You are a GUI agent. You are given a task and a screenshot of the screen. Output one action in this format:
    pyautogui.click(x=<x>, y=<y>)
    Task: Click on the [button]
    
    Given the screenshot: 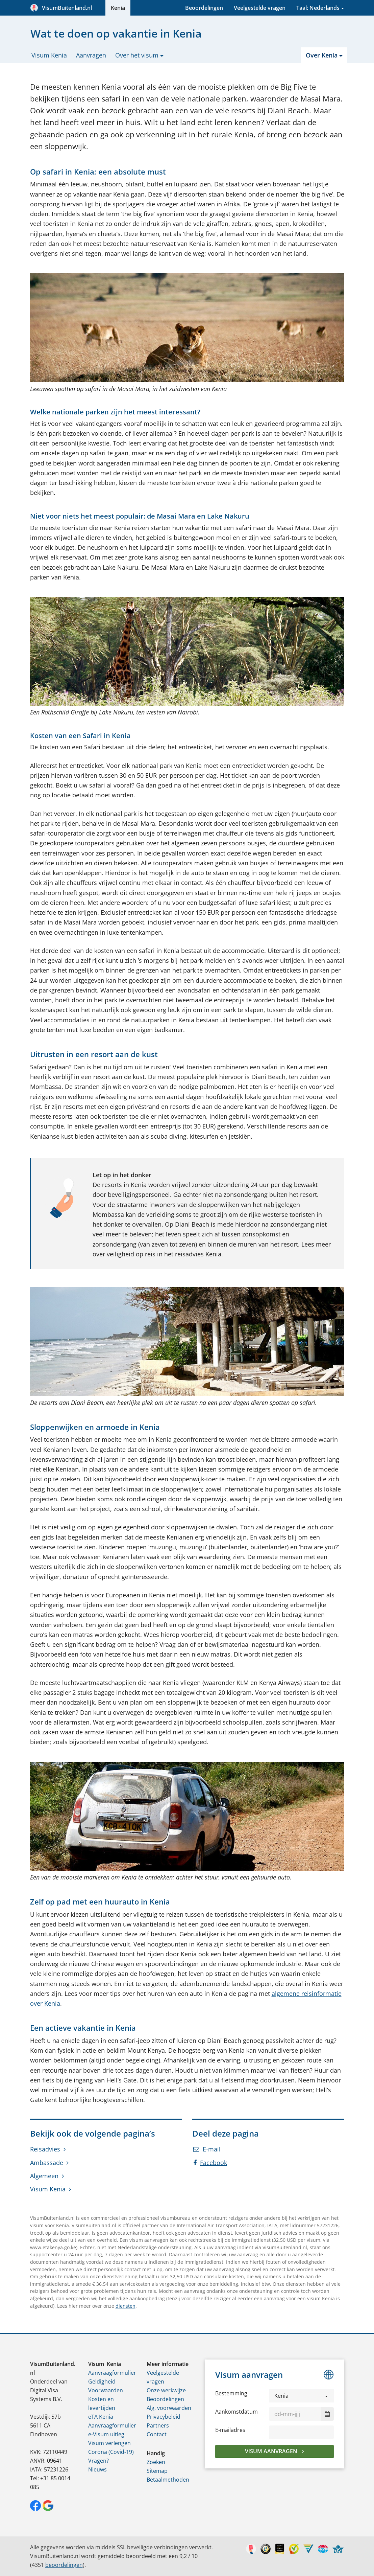 What is the action you would take?
    pyautogui.click(x=301, y=2395)
    